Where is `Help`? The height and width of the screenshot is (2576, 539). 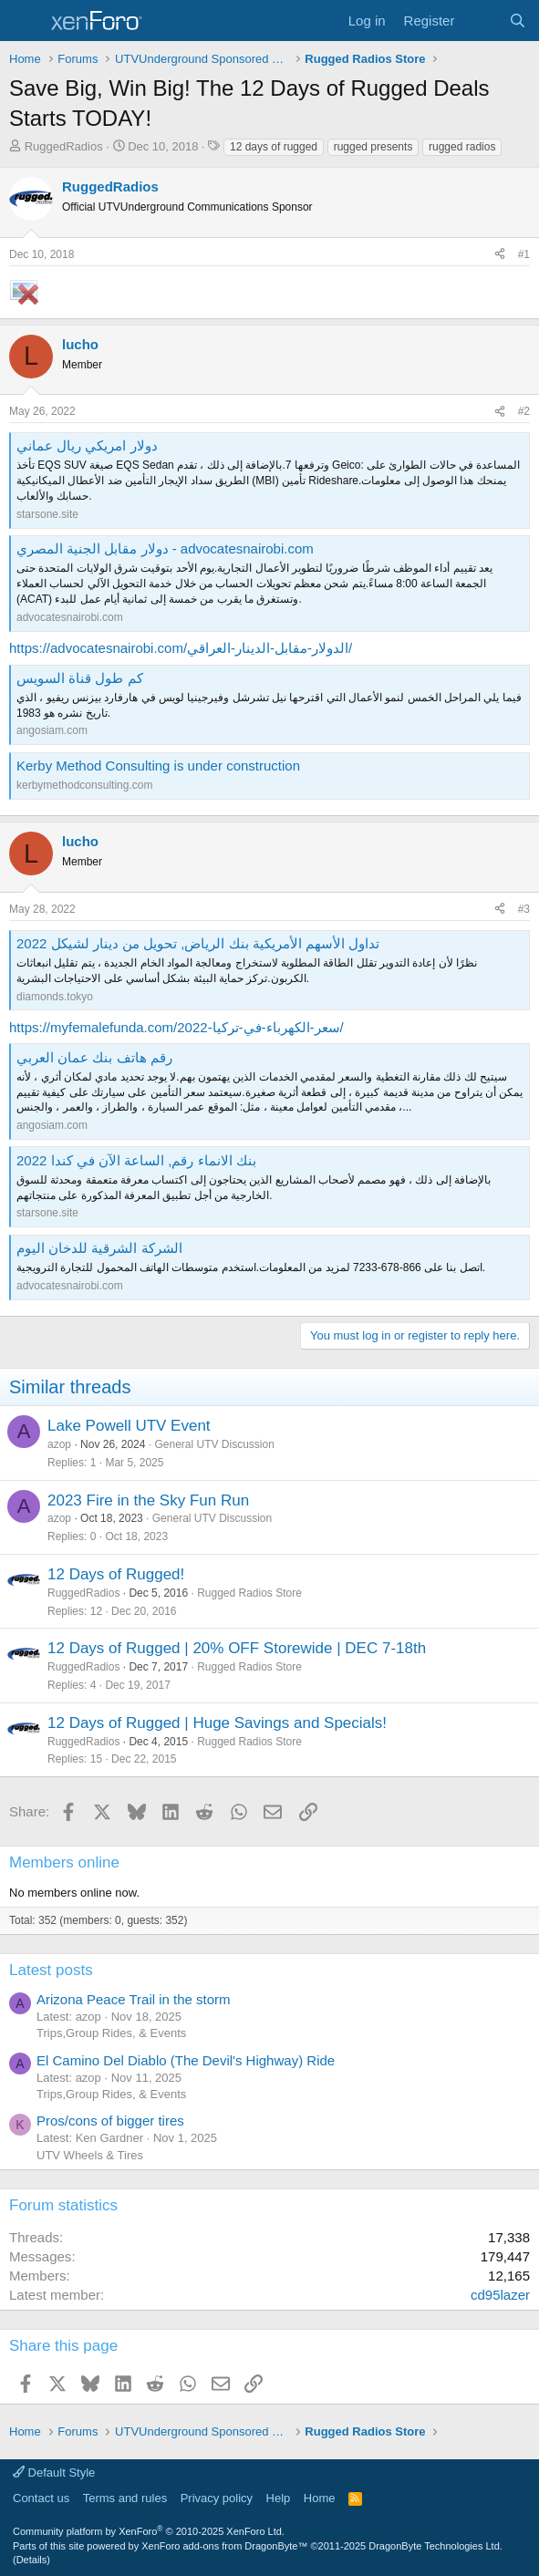
Help is located at coordinates (278, 2498).